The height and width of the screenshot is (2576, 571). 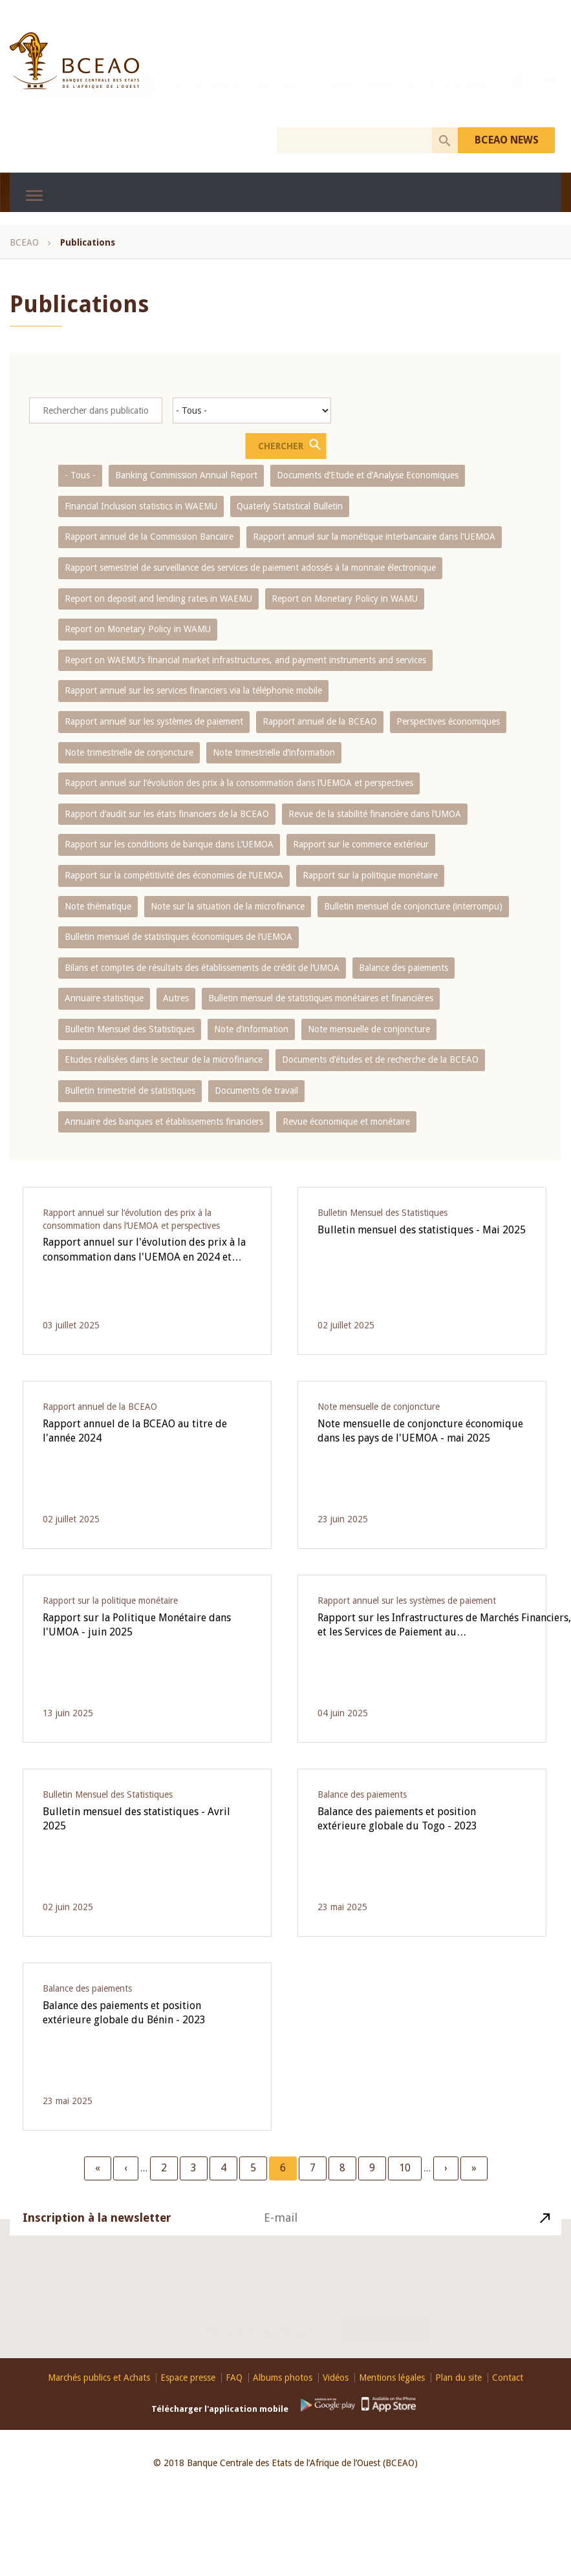 I want to click on Rapport sur les conditions de banque dans L‘UEMOA, so click(x=169, y=844).